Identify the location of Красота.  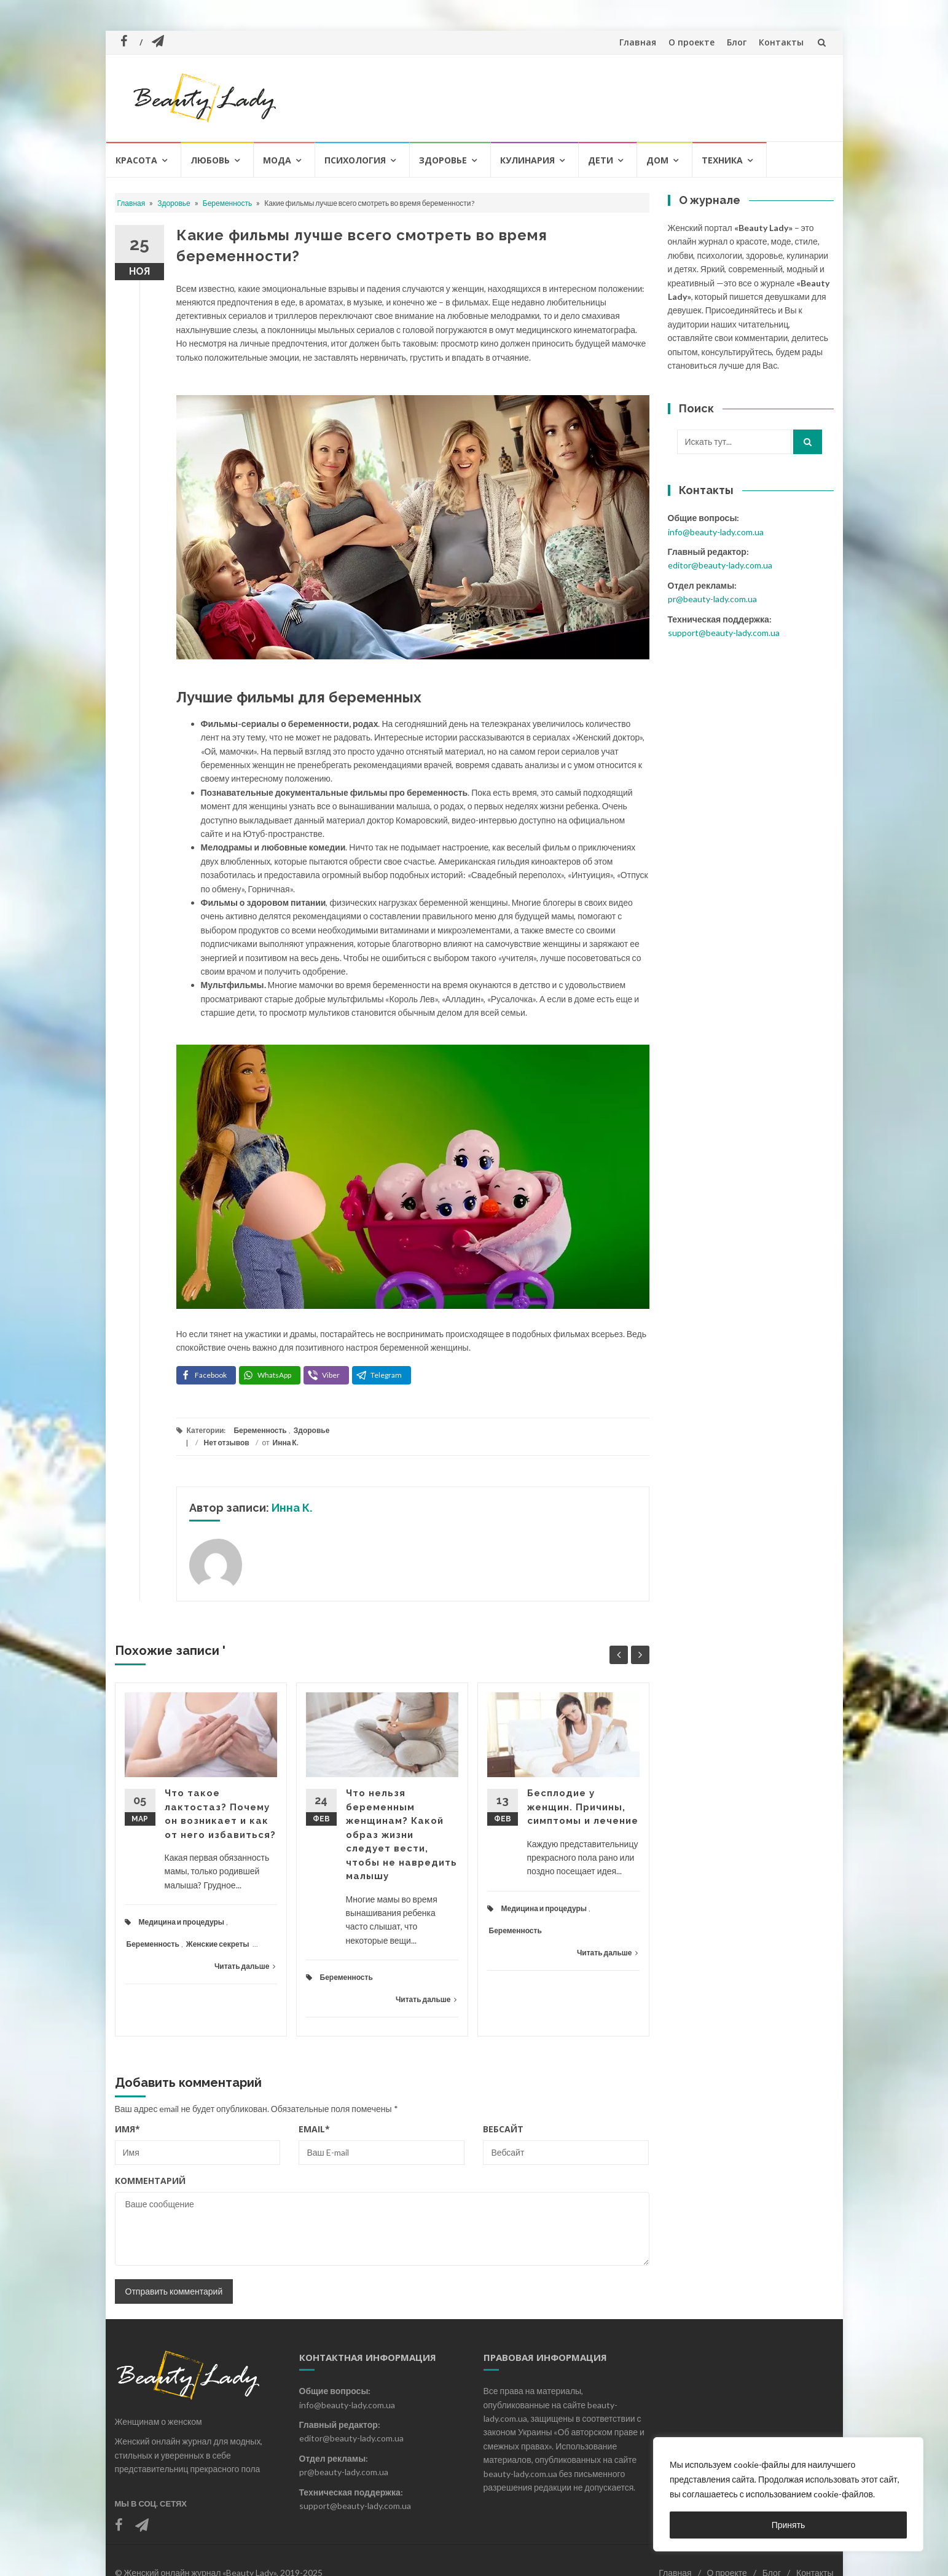
(136, 160).